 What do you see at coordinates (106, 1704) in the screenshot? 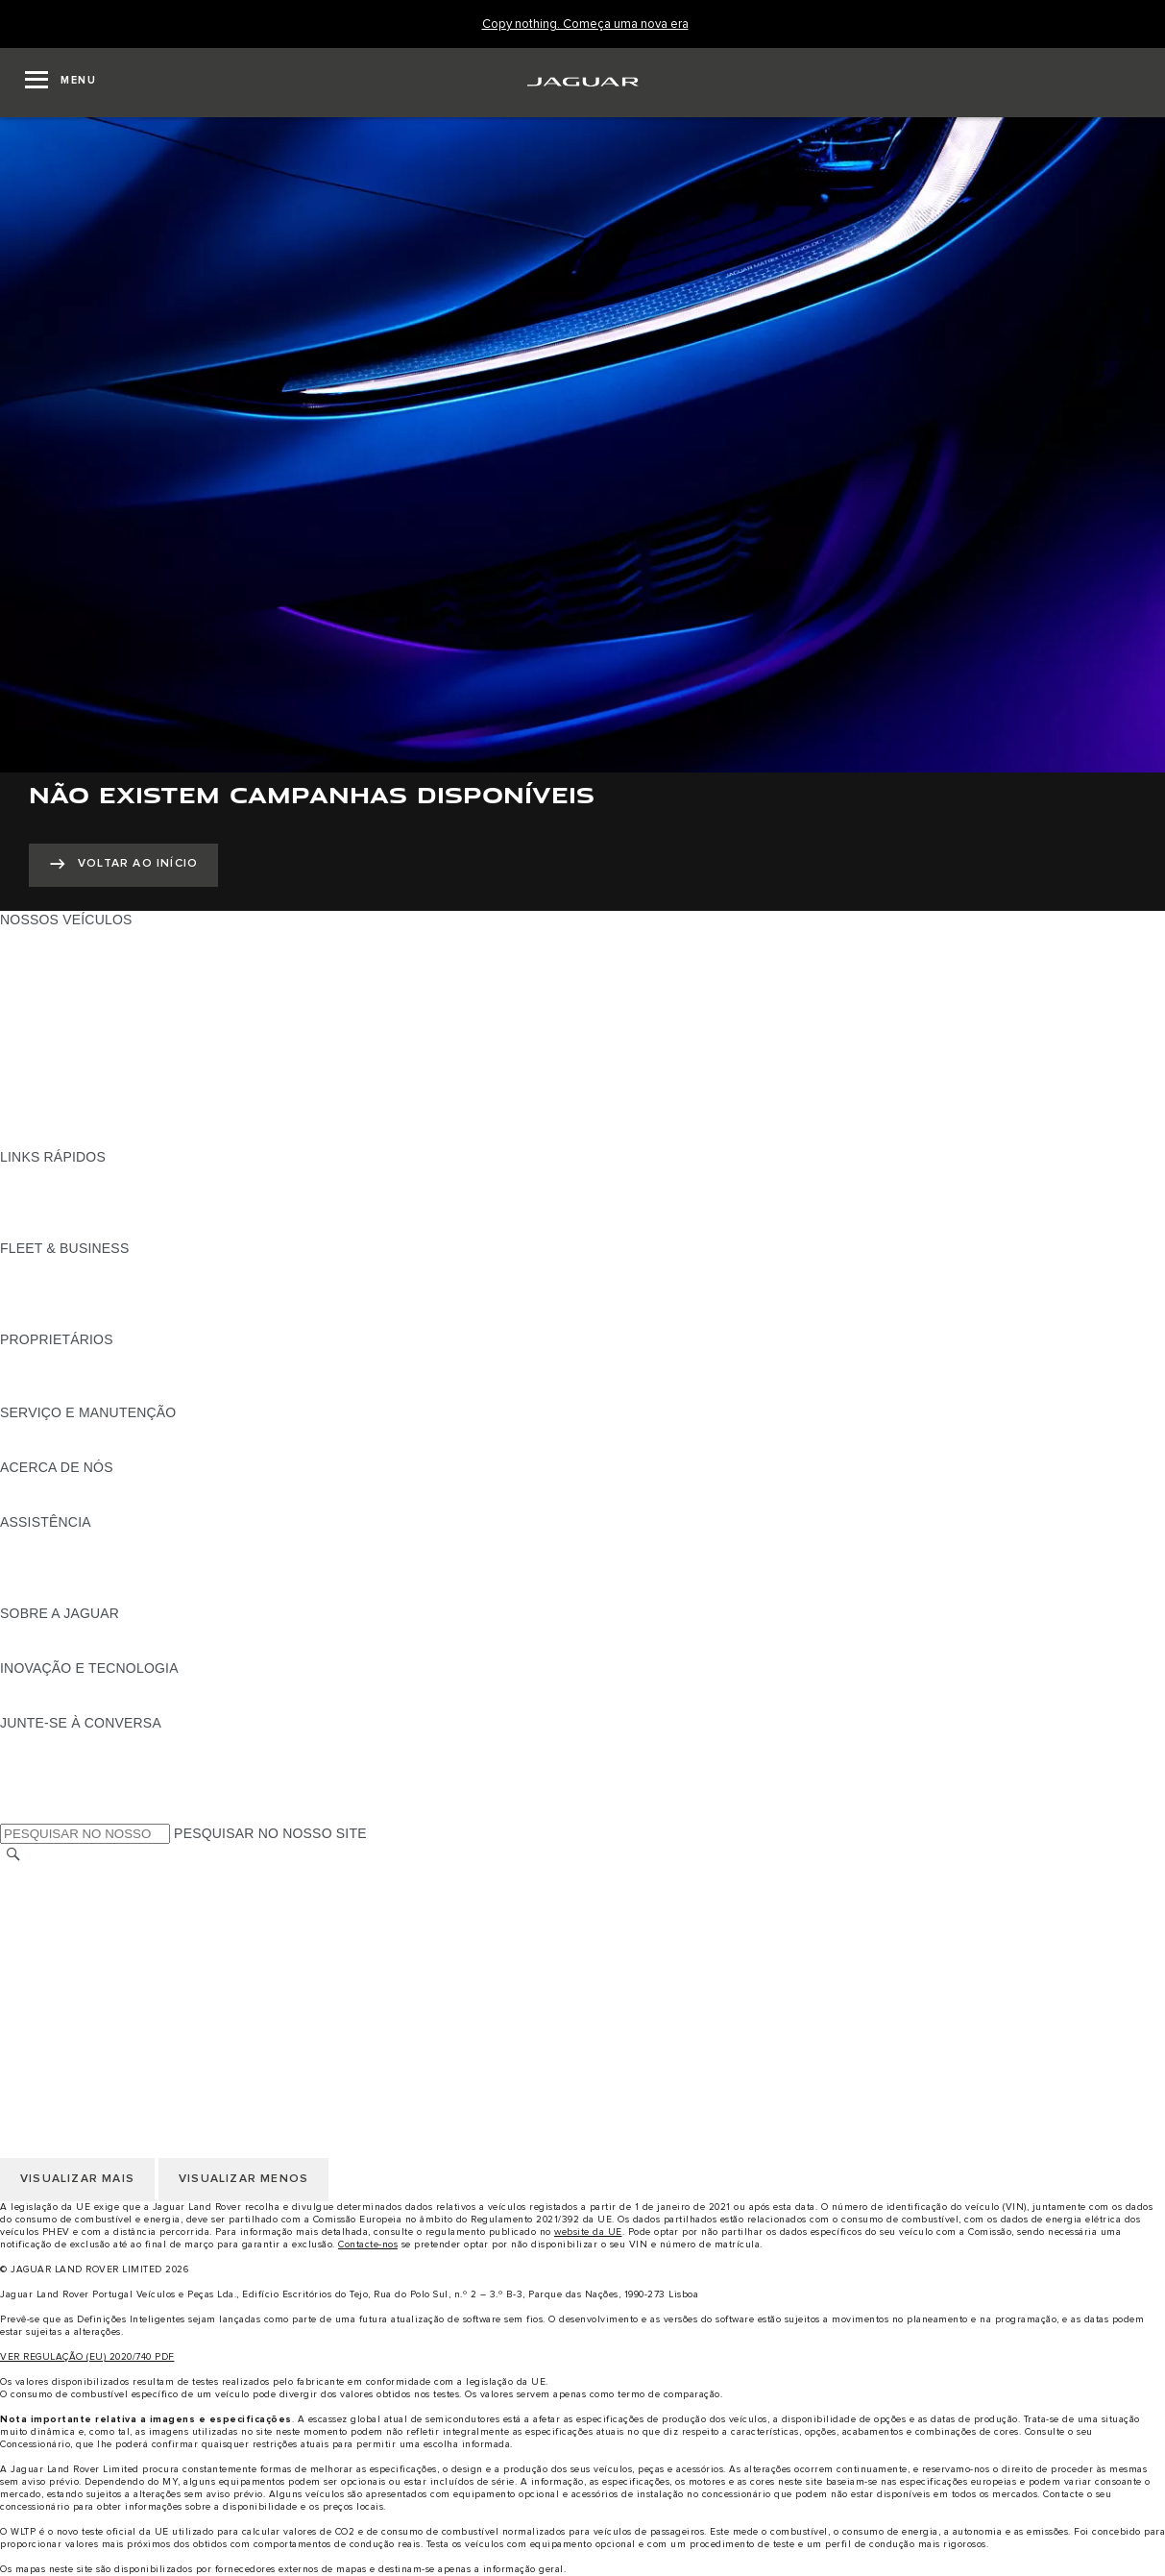
I see `SPECIAL VEHICLE OPERATIONS [SPECIAL VEHICLE OPERATIONS:INOVAÇÃO E TECNOLOGIA]` at bounding box center [106, 1704].